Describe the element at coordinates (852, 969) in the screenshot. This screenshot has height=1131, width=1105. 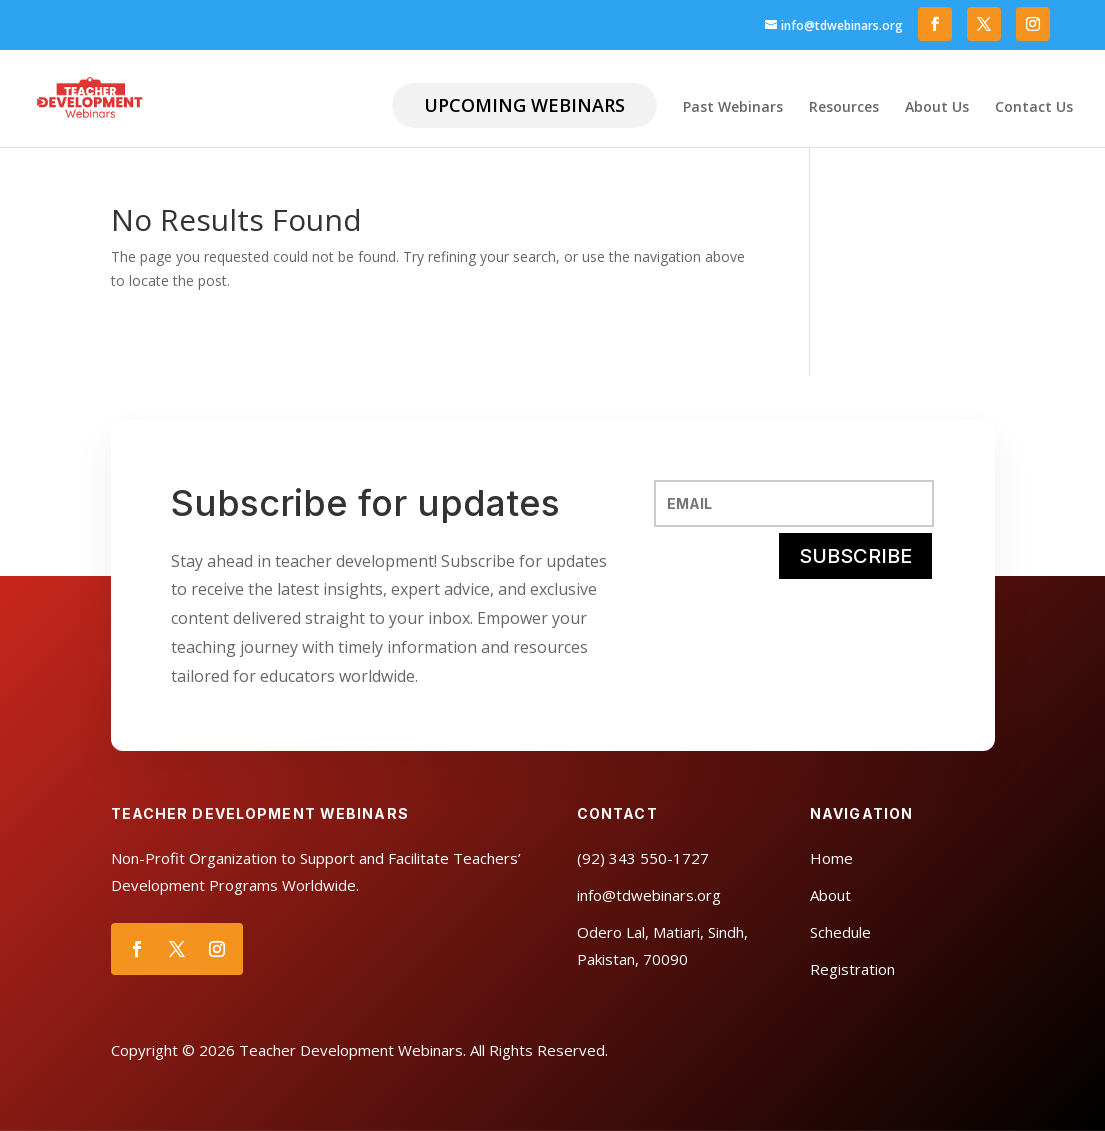
I see `Registration` at that location.